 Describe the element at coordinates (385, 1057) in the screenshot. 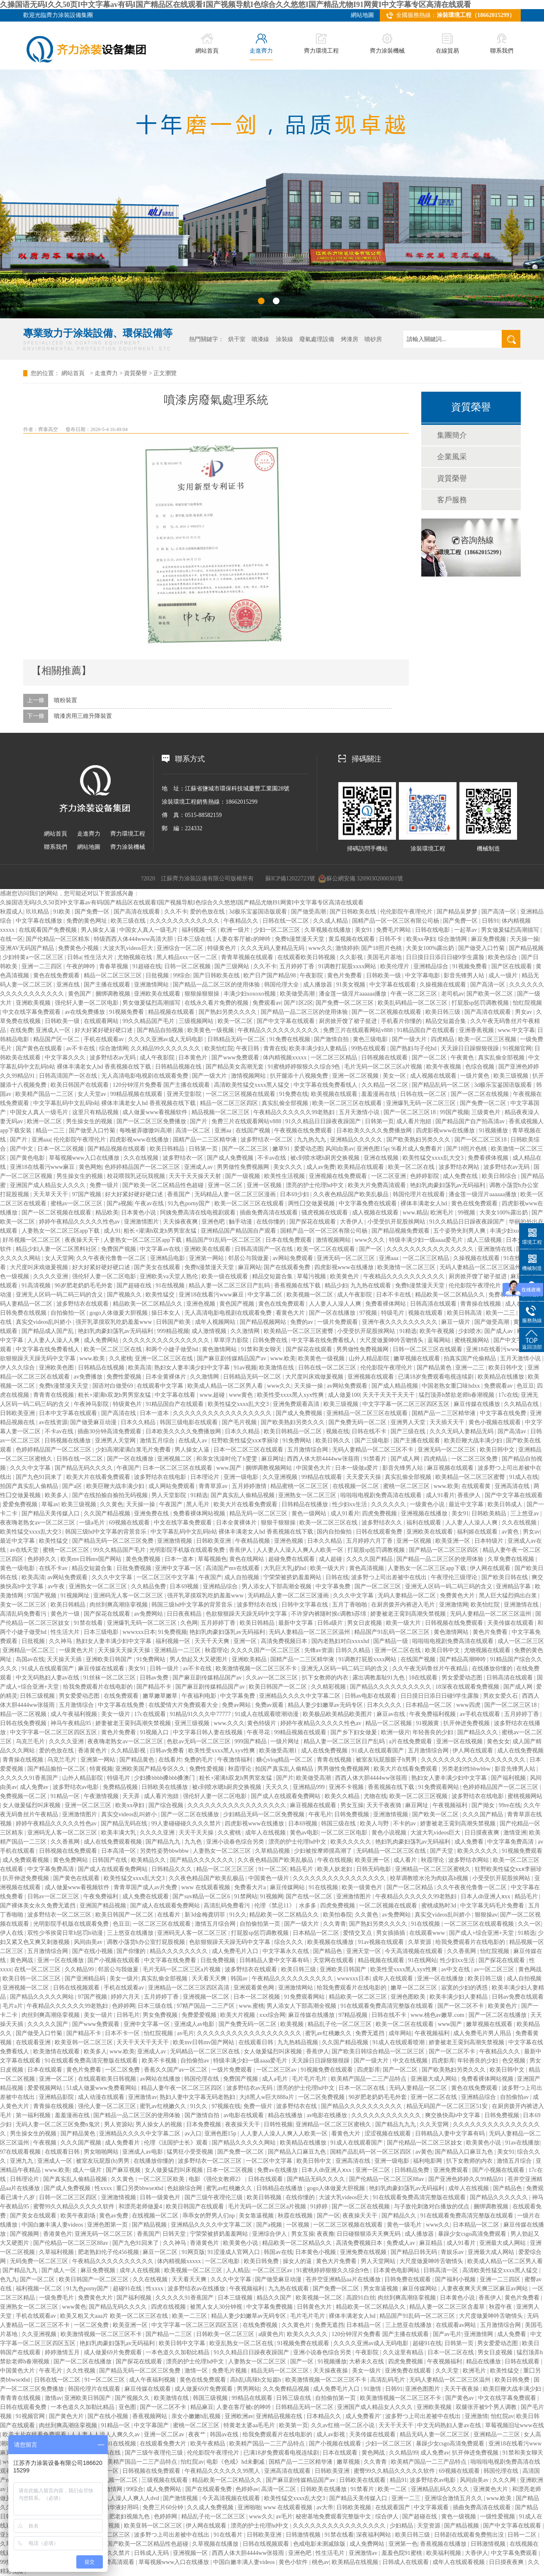

I see `日韩视频在线观看` at that location.